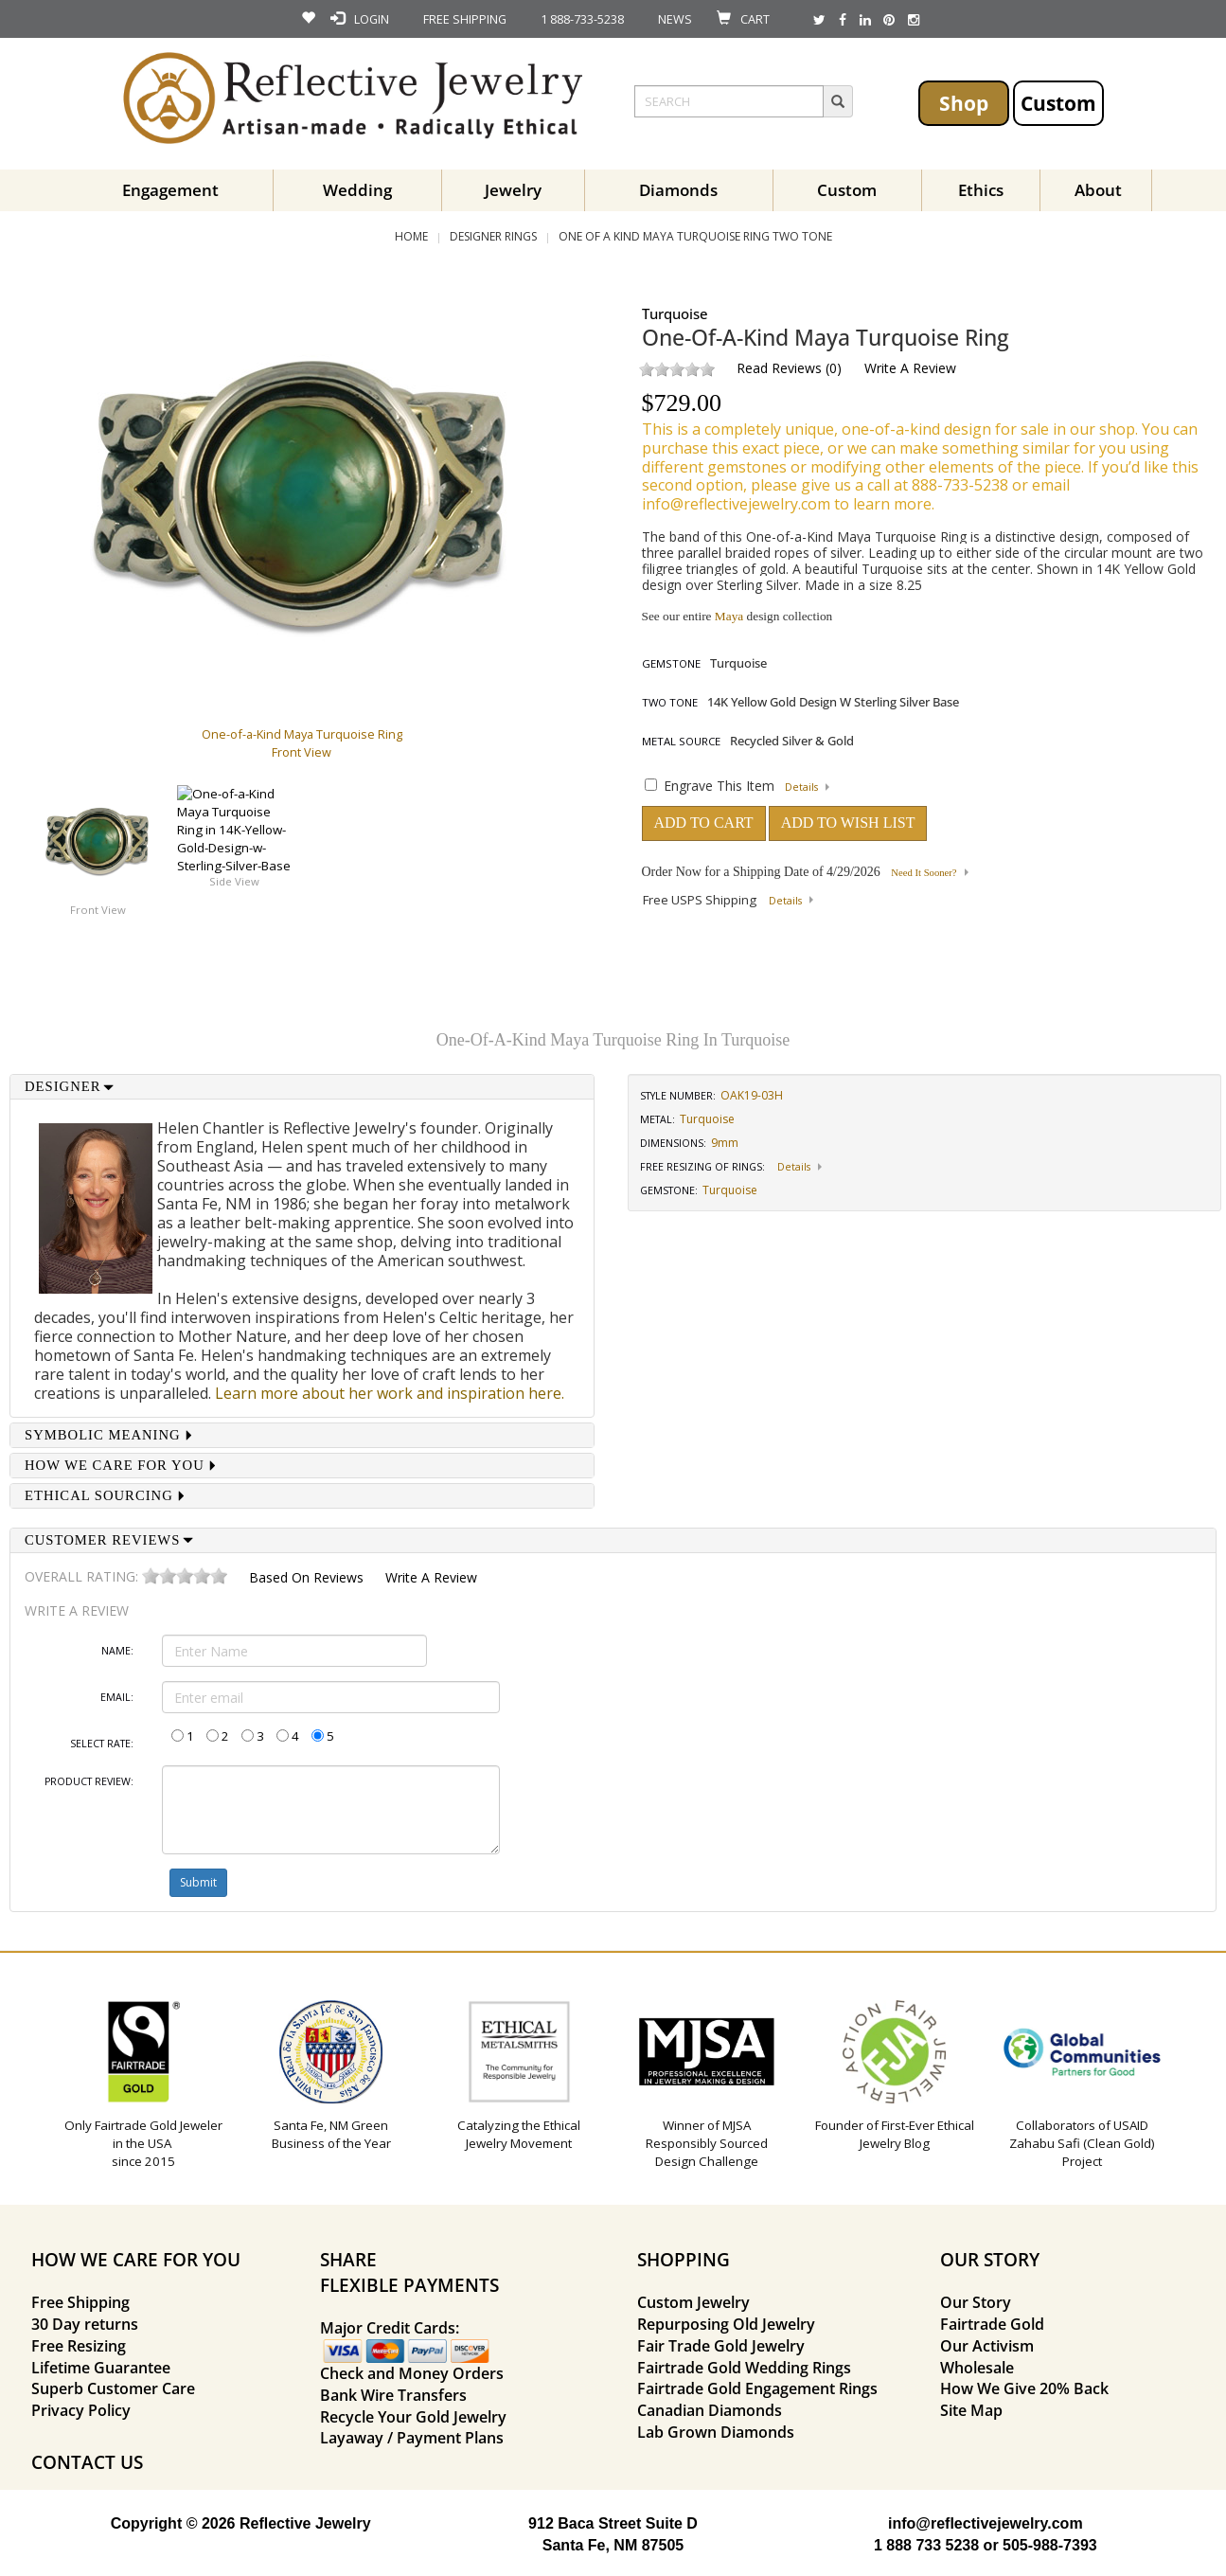 The width and height of the screenshot is (1226, 2576). I want to click on ADD TO WISH LIST, so click(848, 822).